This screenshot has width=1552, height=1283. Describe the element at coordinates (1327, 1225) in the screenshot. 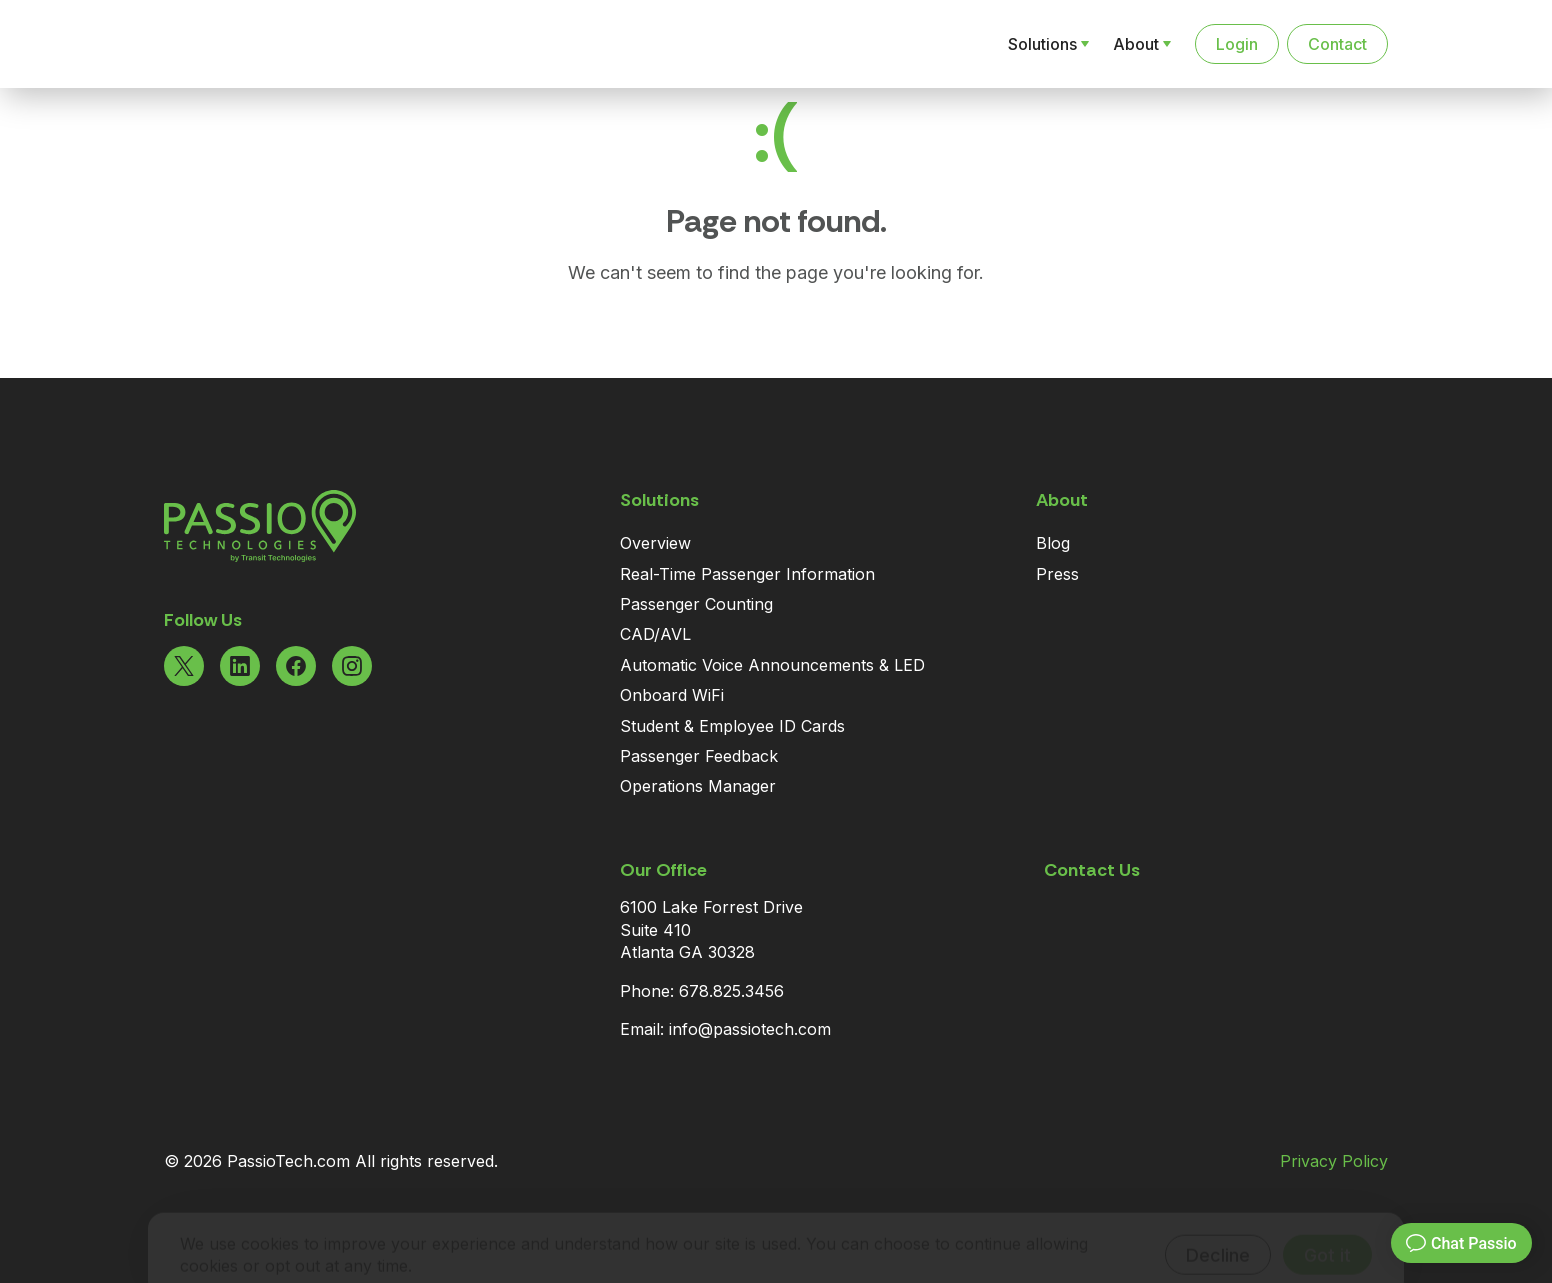

I see `Got it [Accept cookies]` at that location.